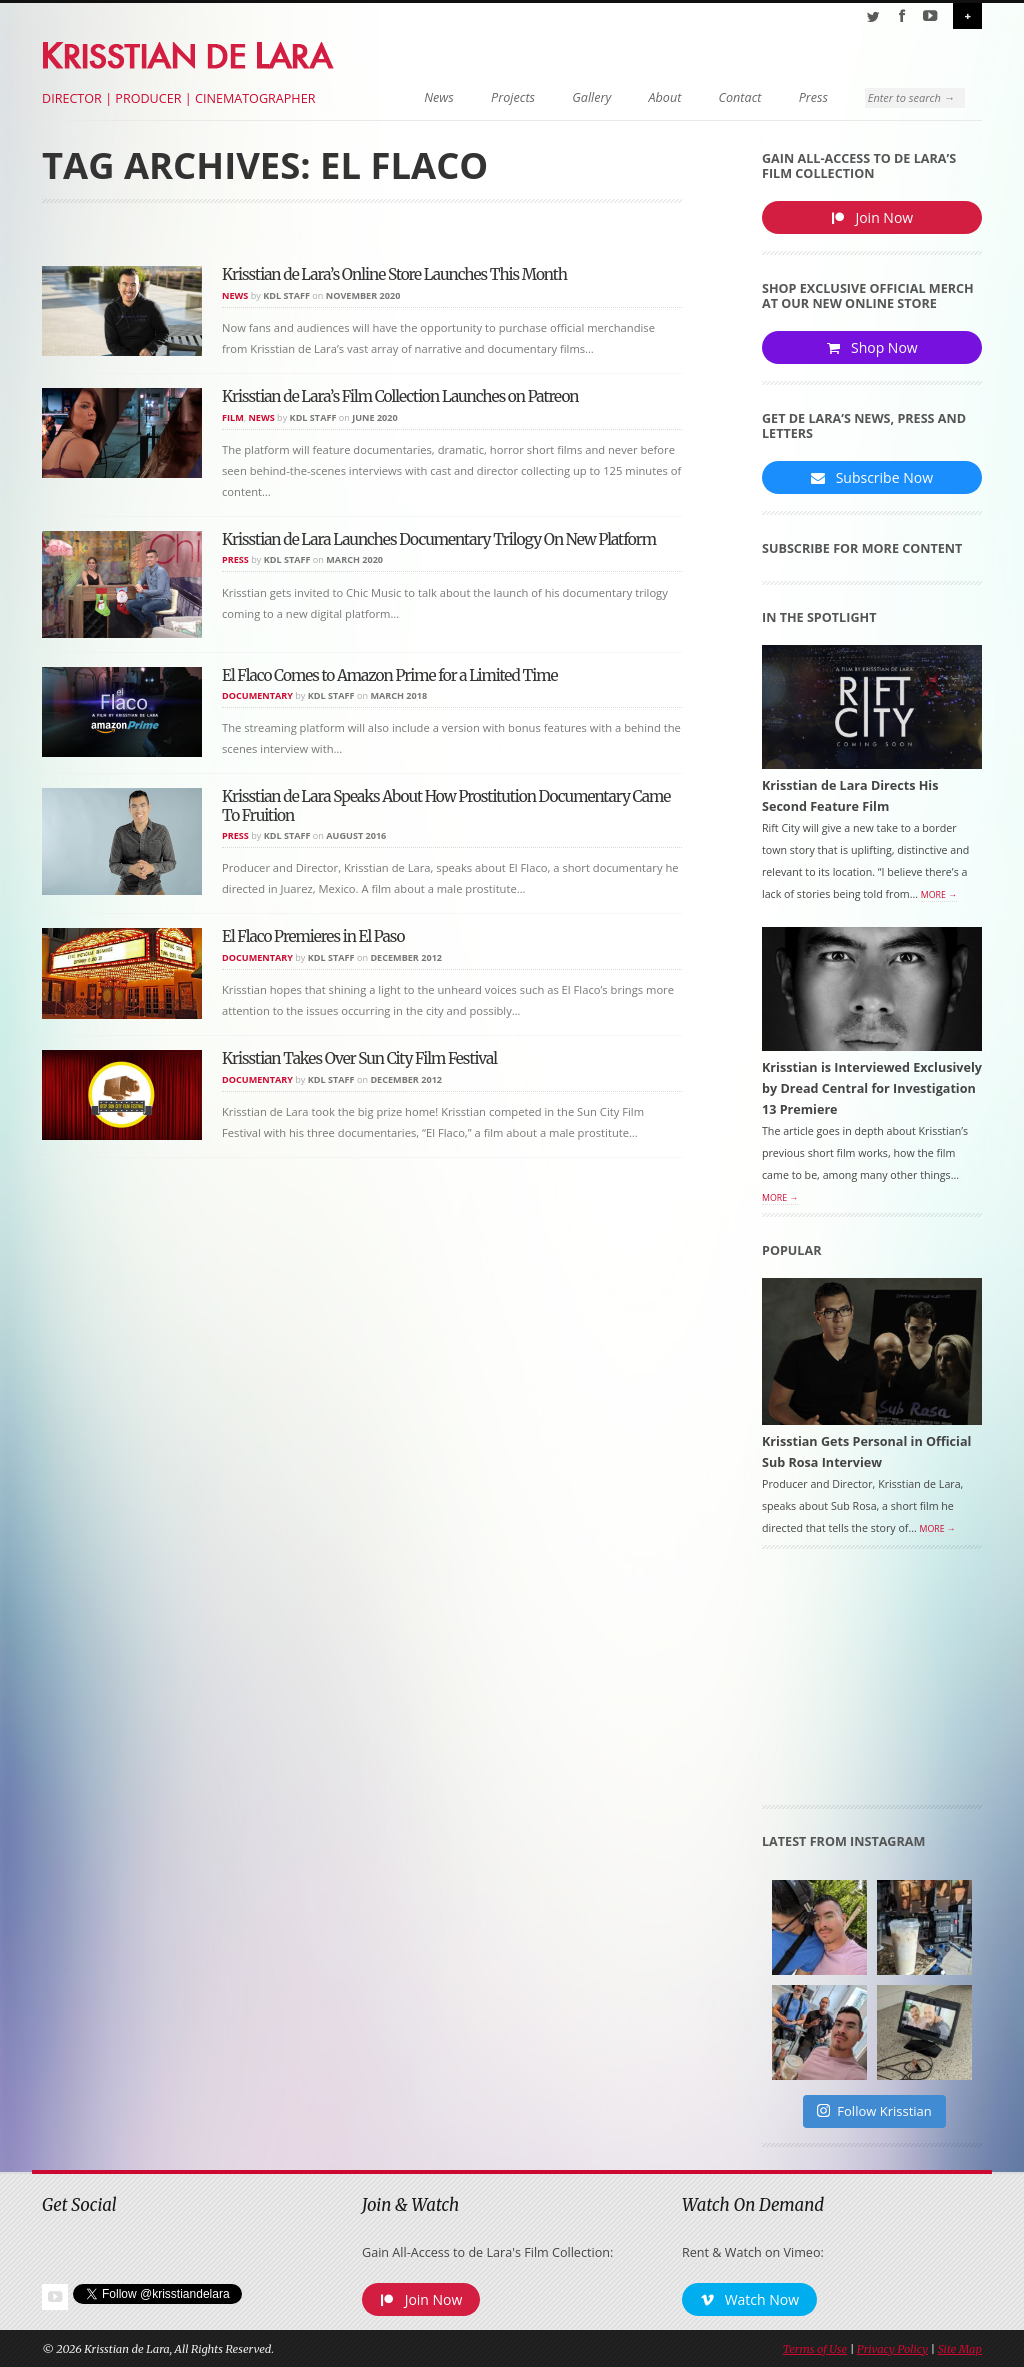 This screenshot has width=1024, height=2367. What do you see at coordinates (740, 97) in the screenshot?
I see `Contact` at bounding box center [740, 97].